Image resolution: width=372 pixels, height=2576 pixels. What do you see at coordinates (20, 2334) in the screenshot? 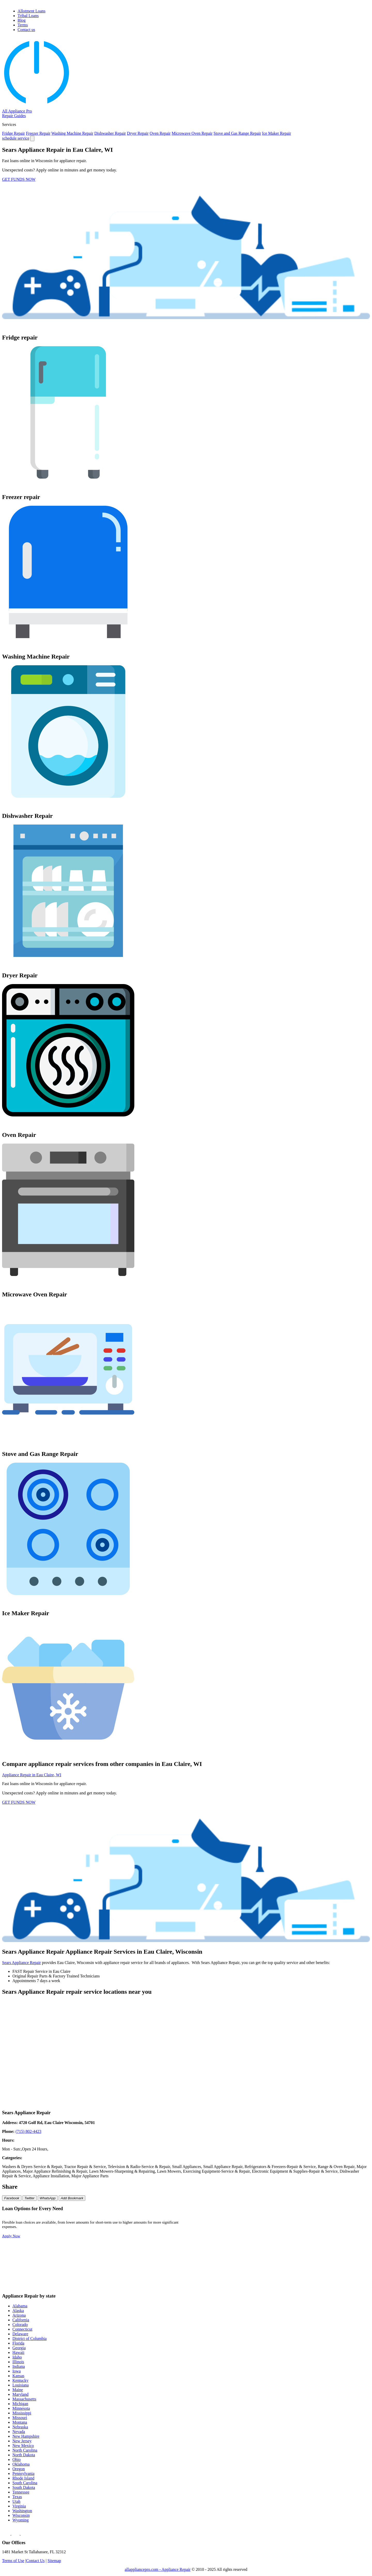
I see `Delaware` at bounding box center [20, 2334].